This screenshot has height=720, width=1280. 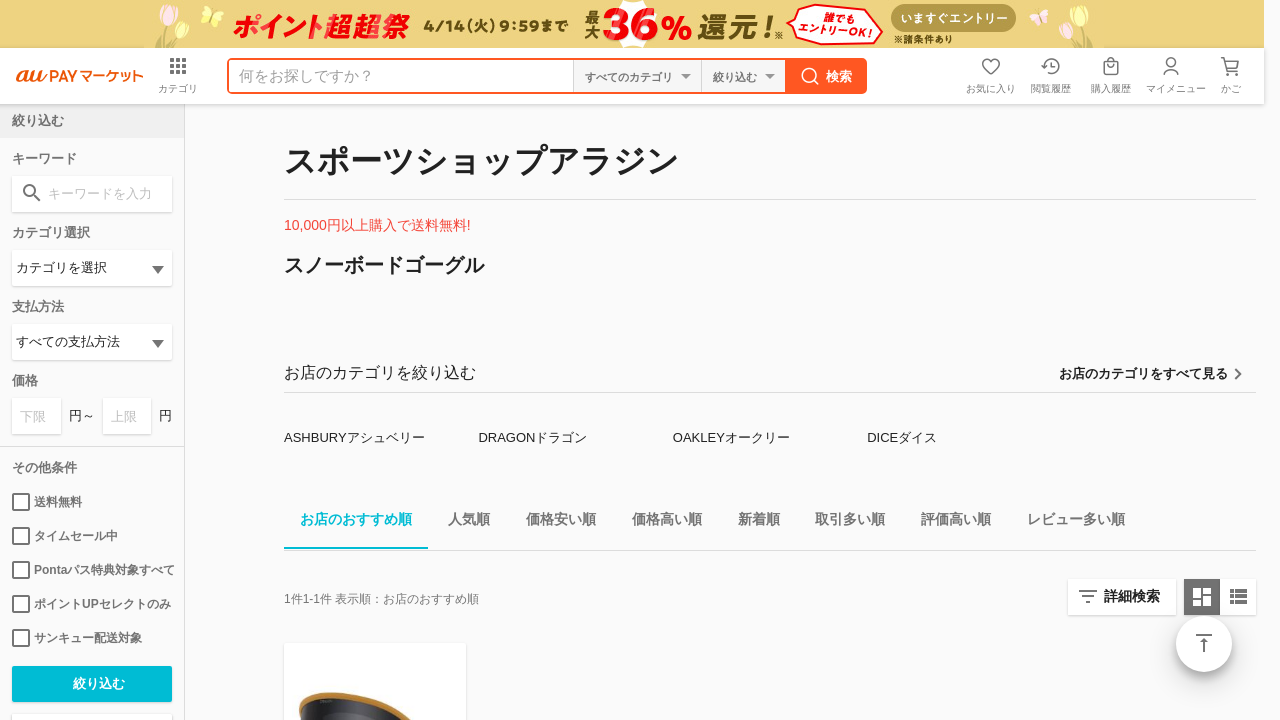 What do you see at coordinates (902, 437) in the screenshot?
I see `DICEダイス` at bounding box center [902, 437].